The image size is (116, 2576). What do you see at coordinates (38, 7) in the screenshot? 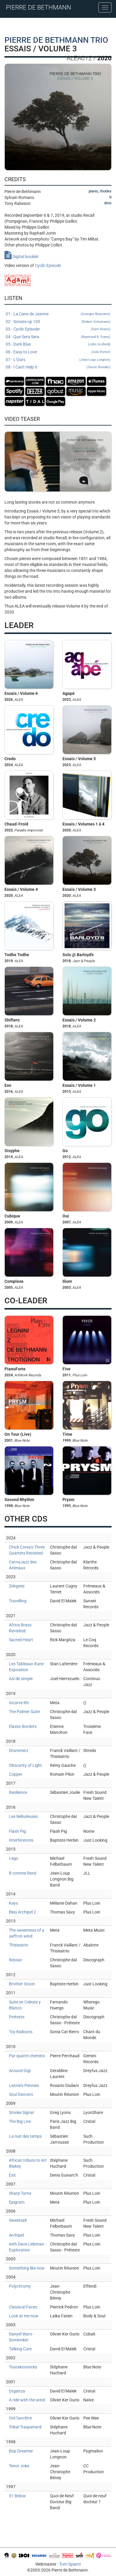
I see `PIERRE DE BETHMANN` at bounding box center [38, 7].